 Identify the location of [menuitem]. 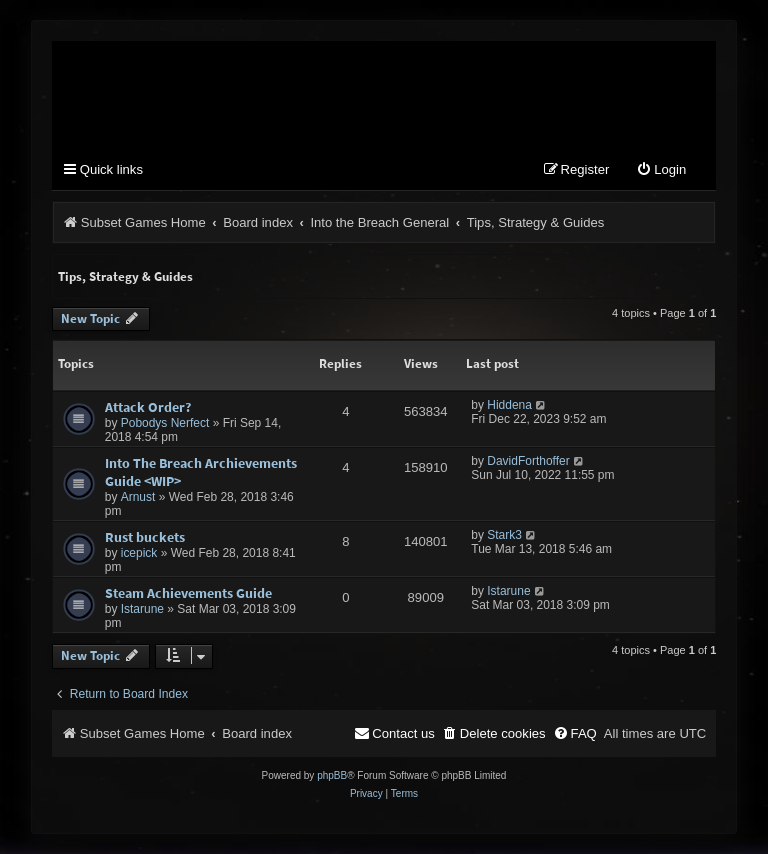
(661, 170).